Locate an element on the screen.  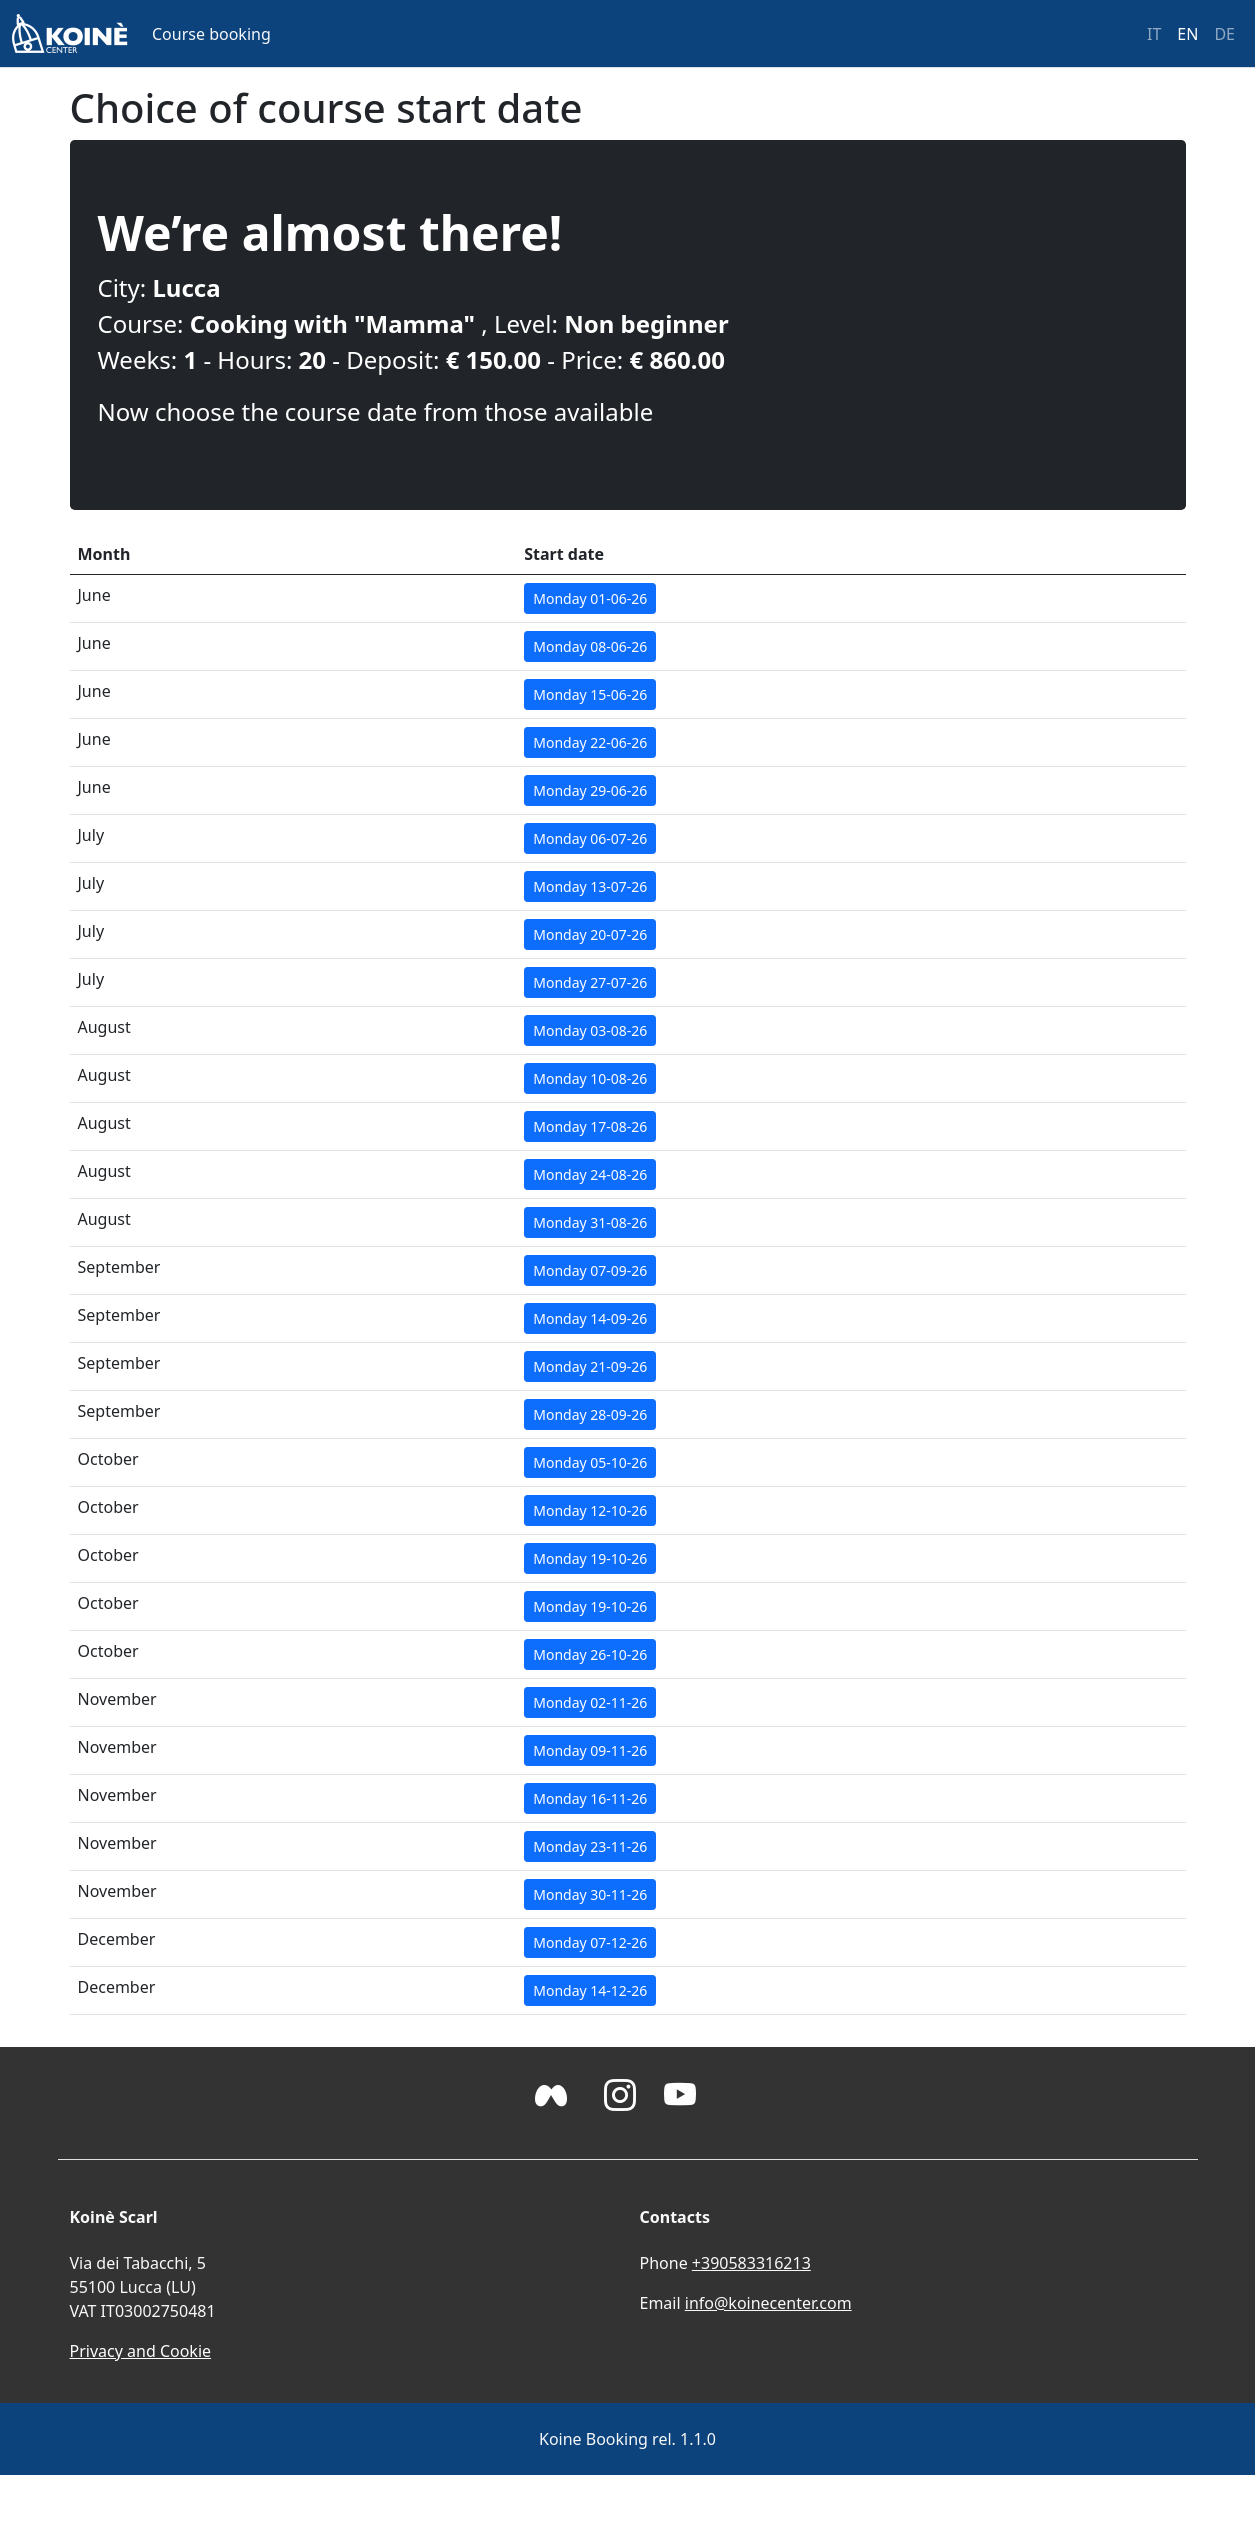
info@koinecenter.com is located at coordinates (768, 2303).